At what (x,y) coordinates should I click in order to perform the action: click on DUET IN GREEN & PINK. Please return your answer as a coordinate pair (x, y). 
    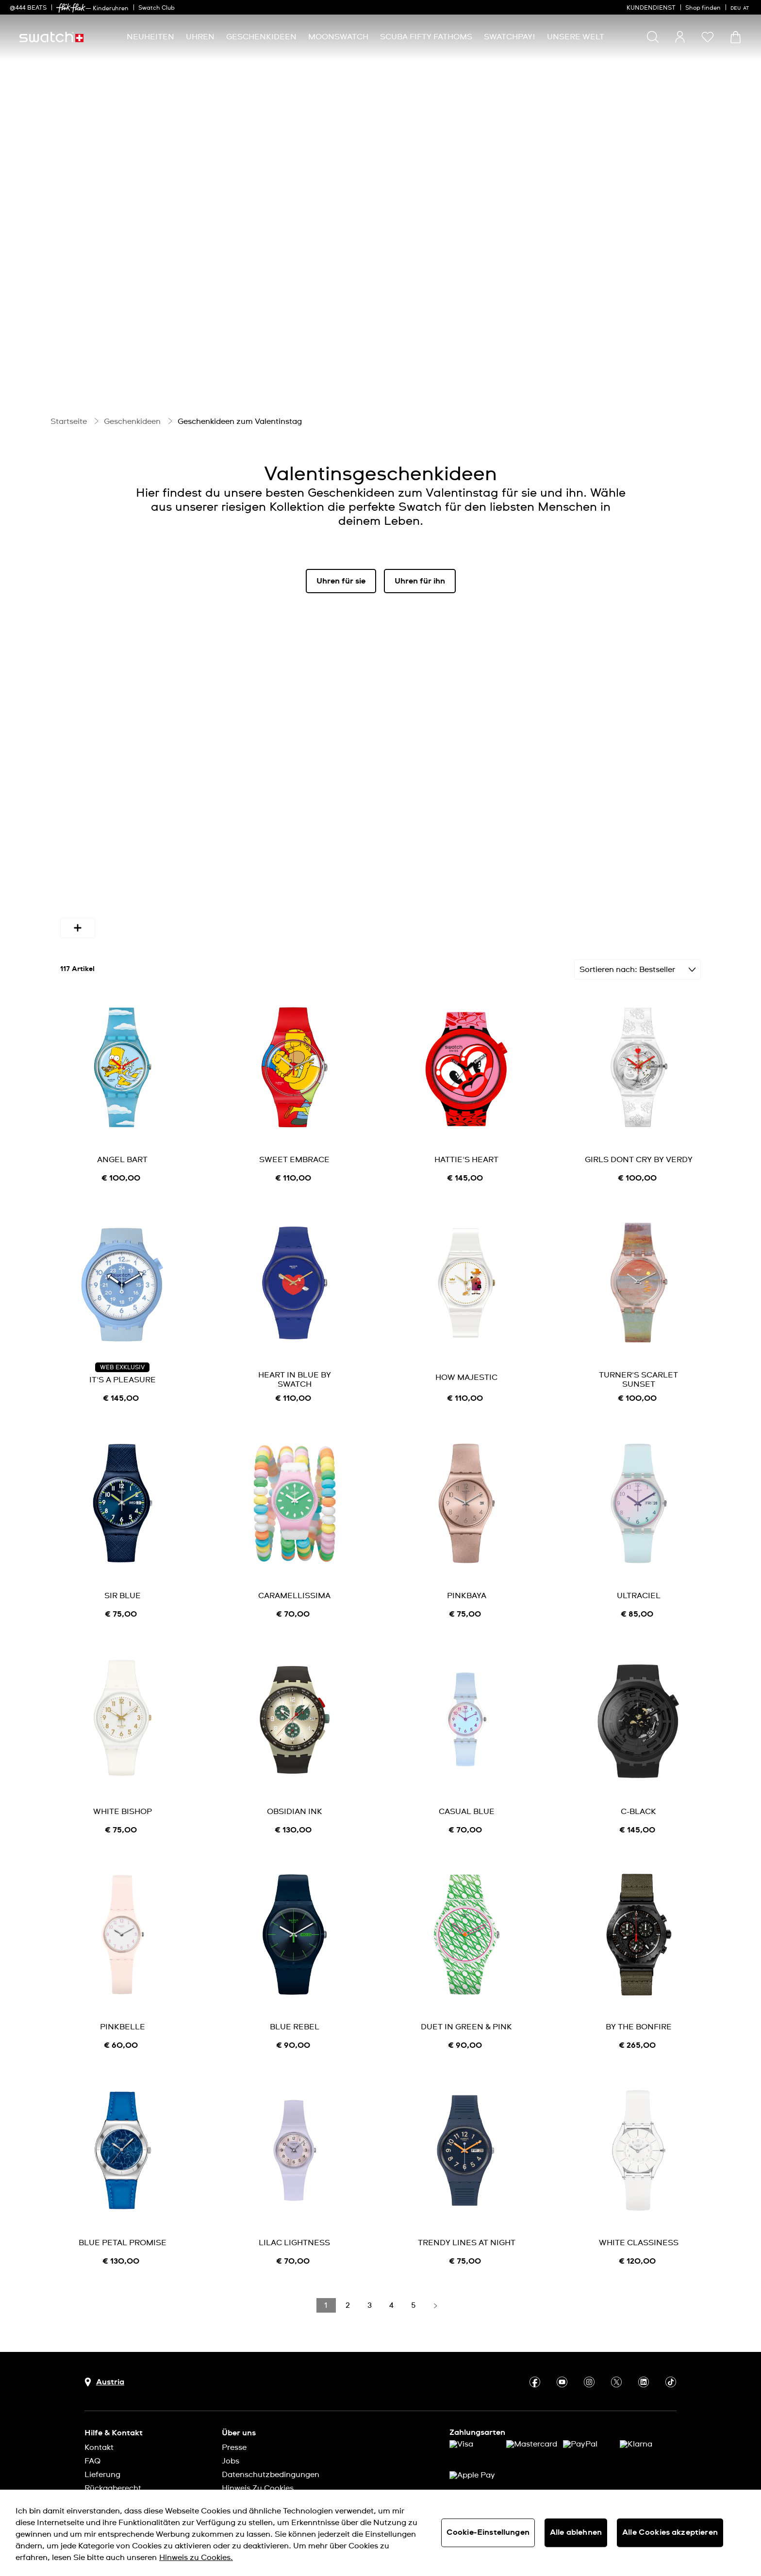
    Looking at the image, I should click on (466, 1989).